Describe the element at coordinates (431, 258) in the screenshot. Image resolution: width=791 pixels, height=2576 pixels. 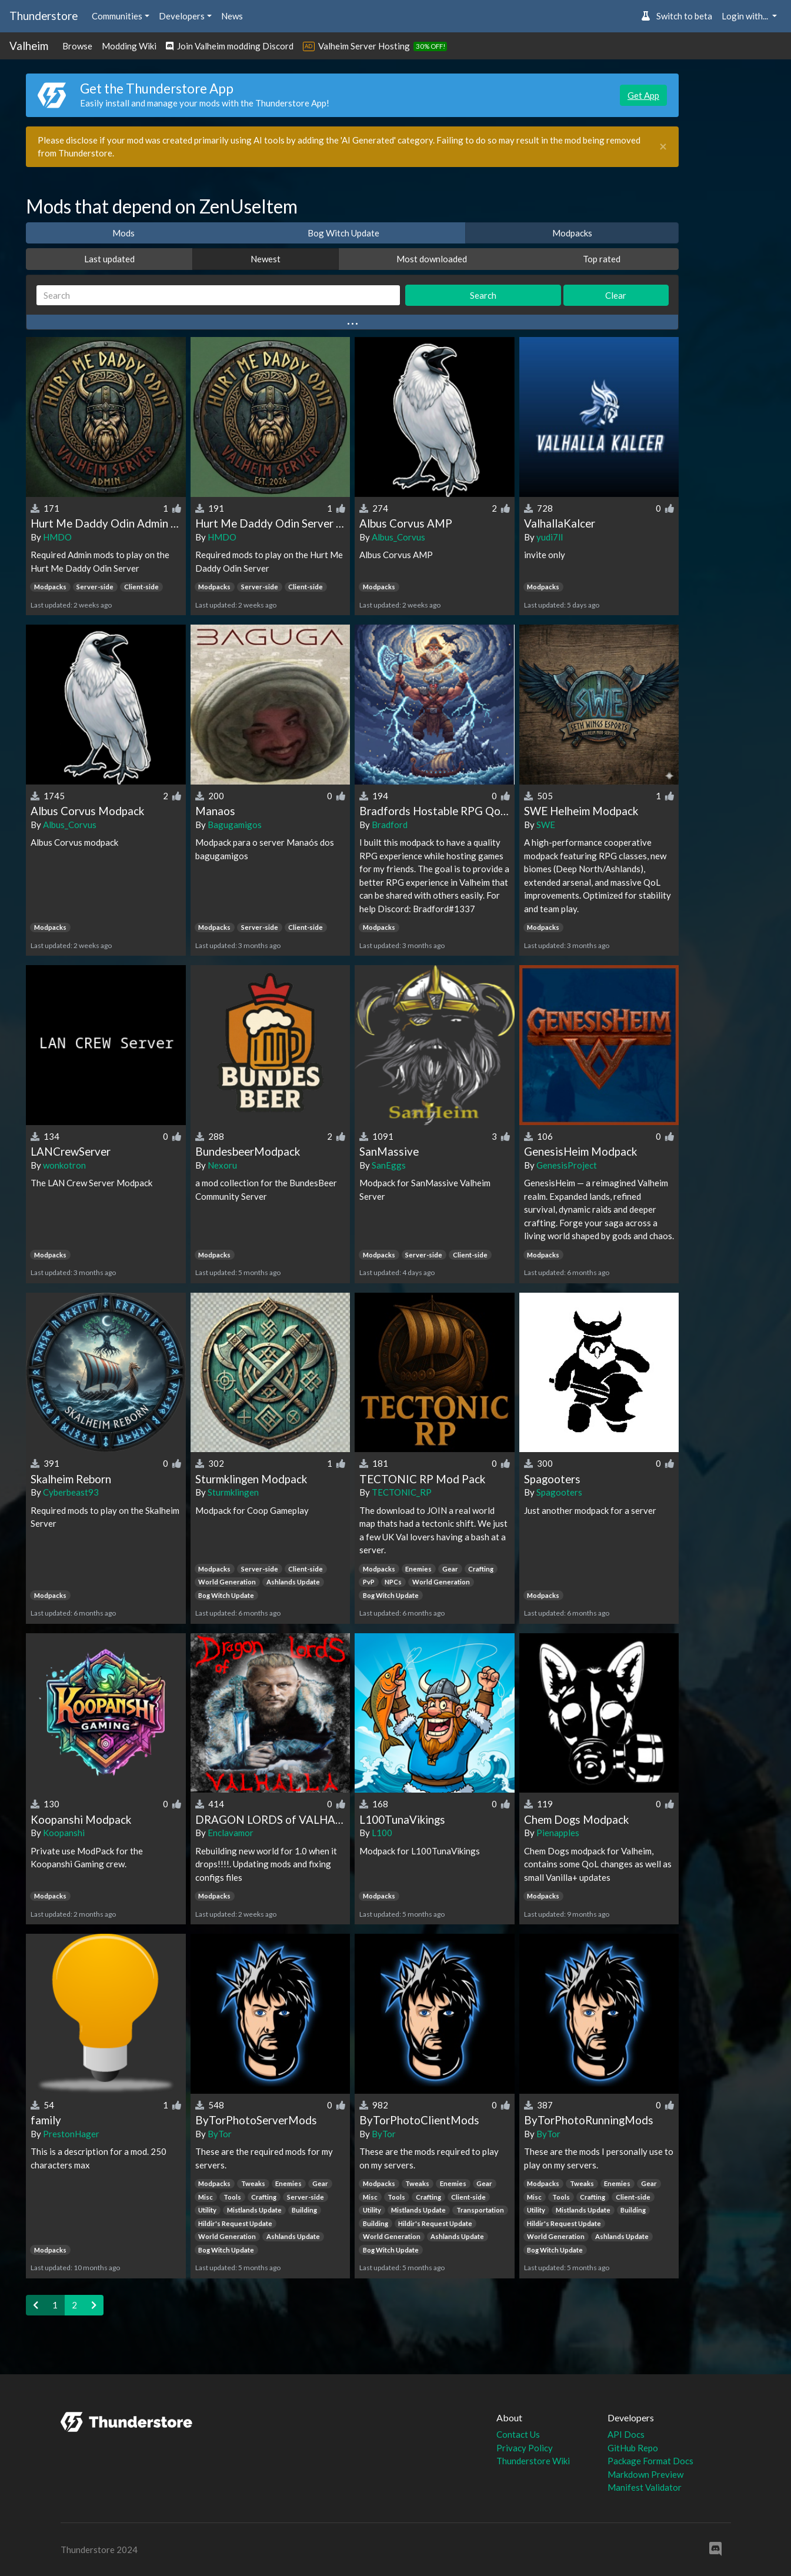
I see `Most downloaded` at that location.